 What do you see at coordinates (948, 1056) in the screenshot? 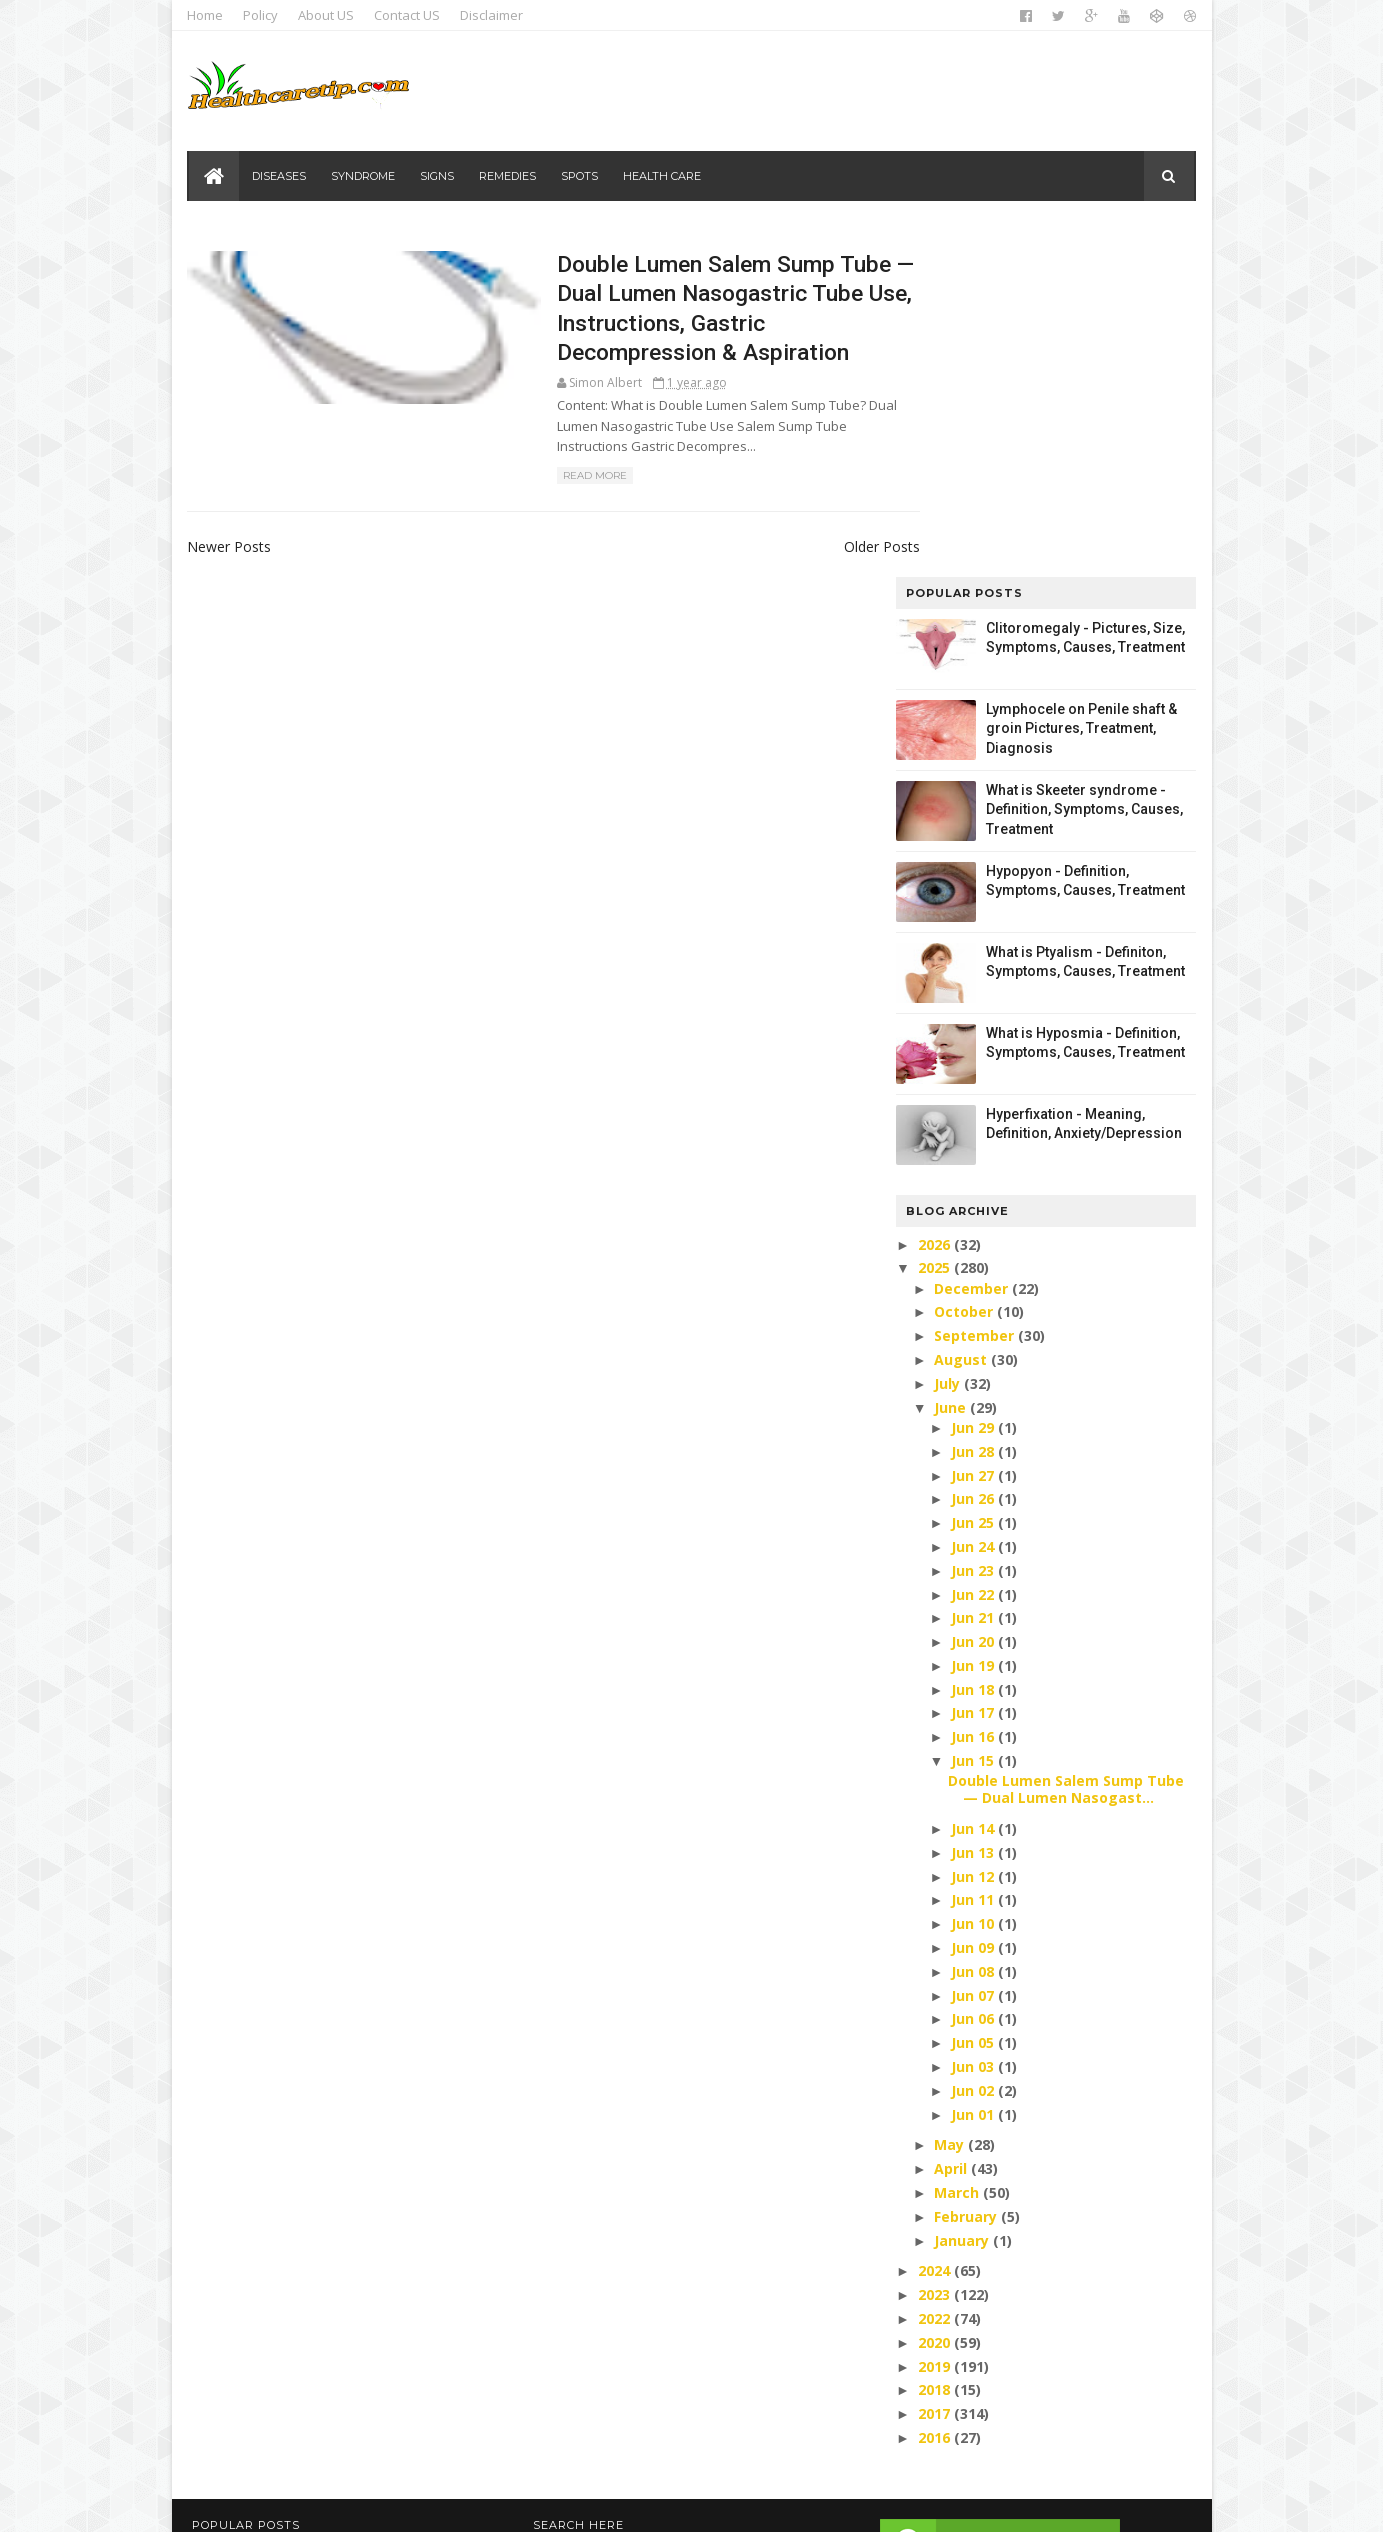
I see `June` at bounding box center [948, 1056].